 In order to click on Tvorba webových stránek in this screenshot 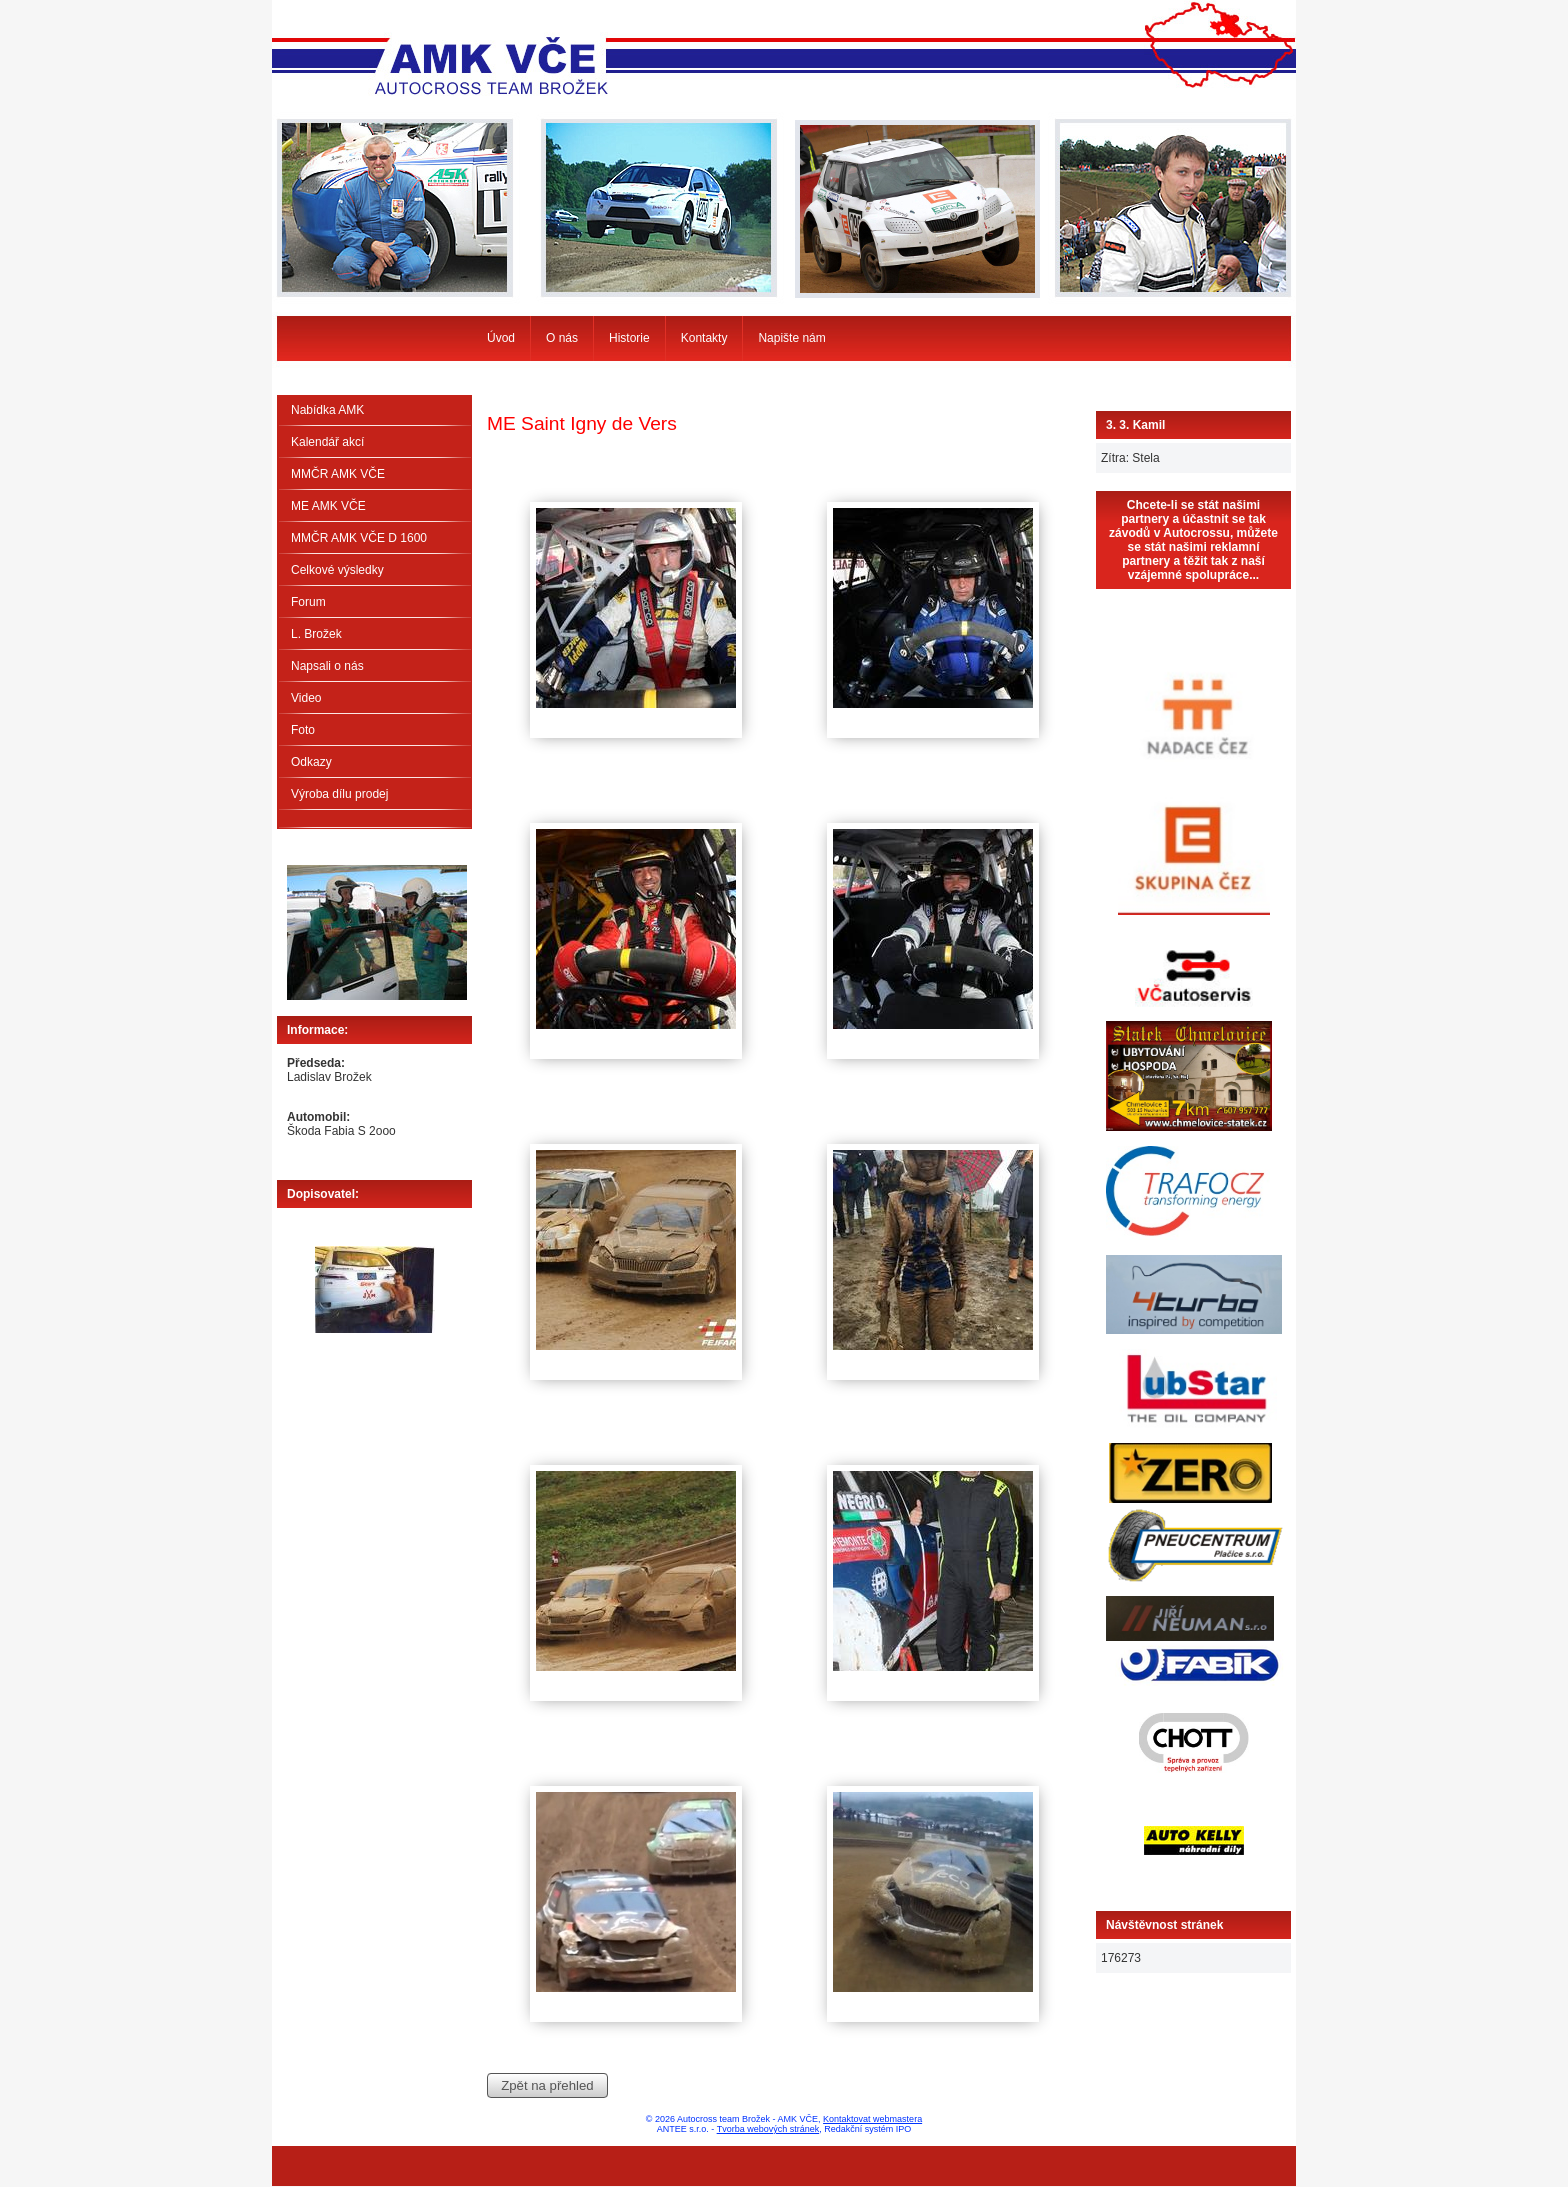, I will do `click(768, 2129)`.